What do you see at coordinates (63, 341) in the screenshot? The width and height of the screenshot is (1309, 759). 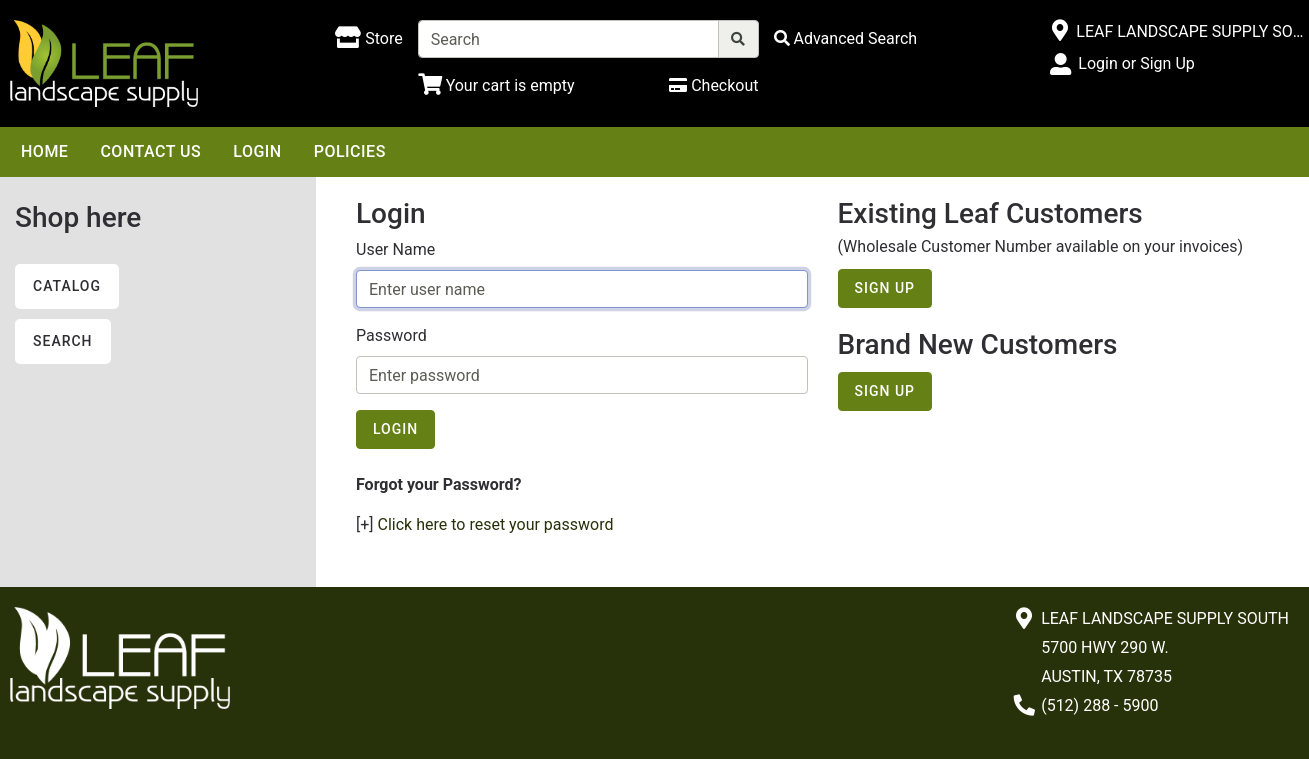 I see `Search` at bounding box center [63, 341].